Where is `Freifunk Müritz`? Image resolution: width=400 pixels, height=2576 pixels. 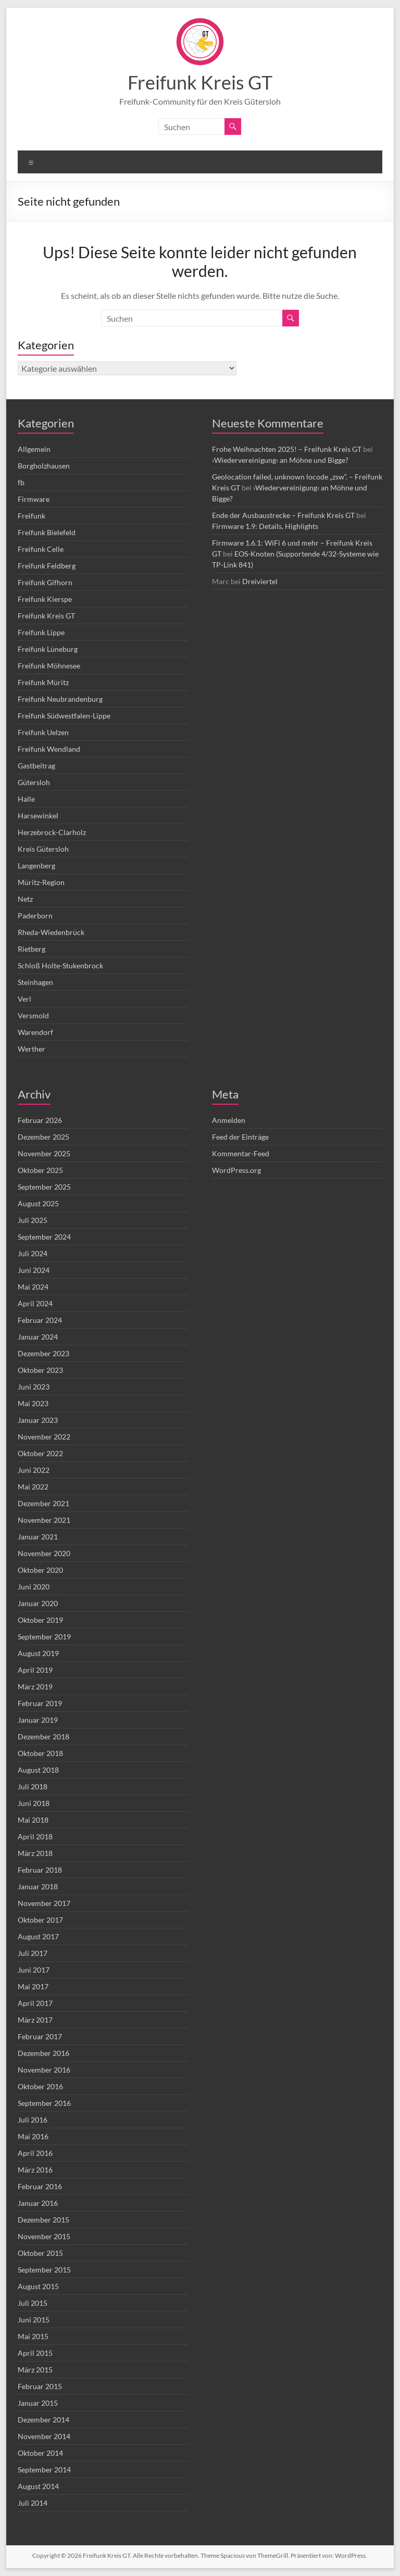 Freifunk Müritz is located at coordinates (43, 682).